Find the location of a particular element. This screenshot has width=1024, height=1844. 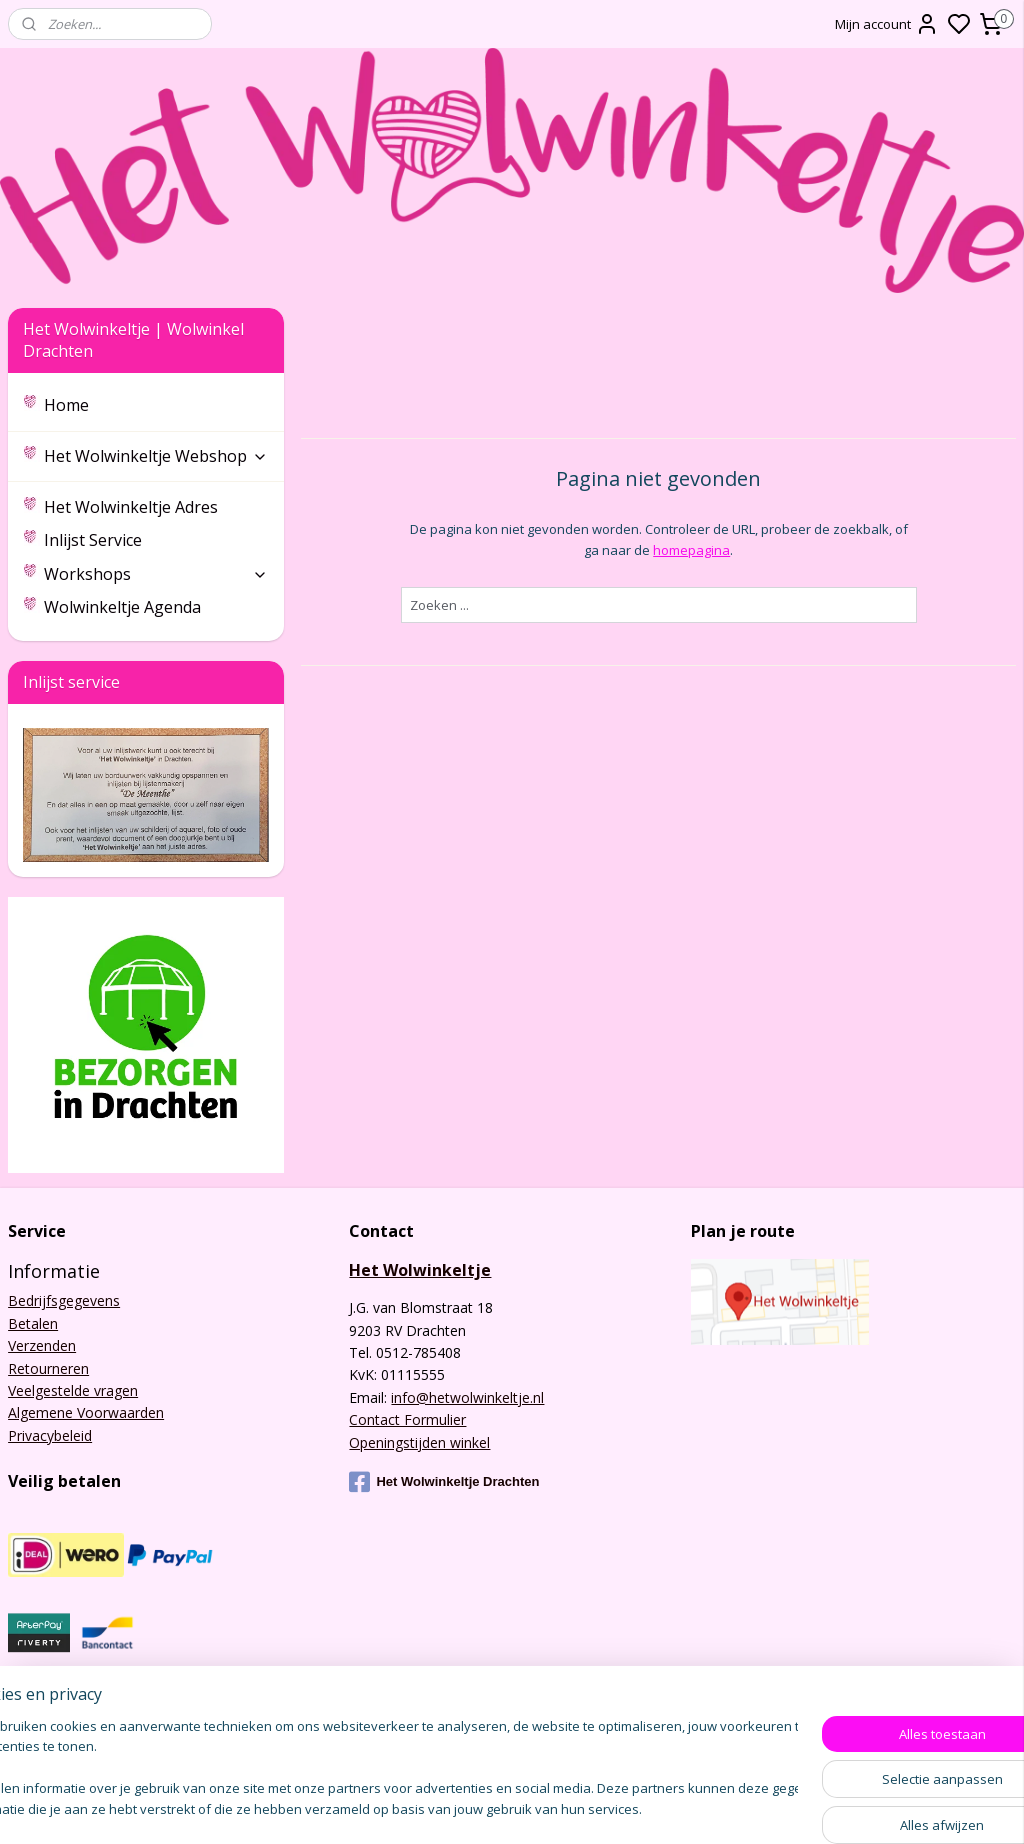

Verzenden is located at coordinates (42, 1345).